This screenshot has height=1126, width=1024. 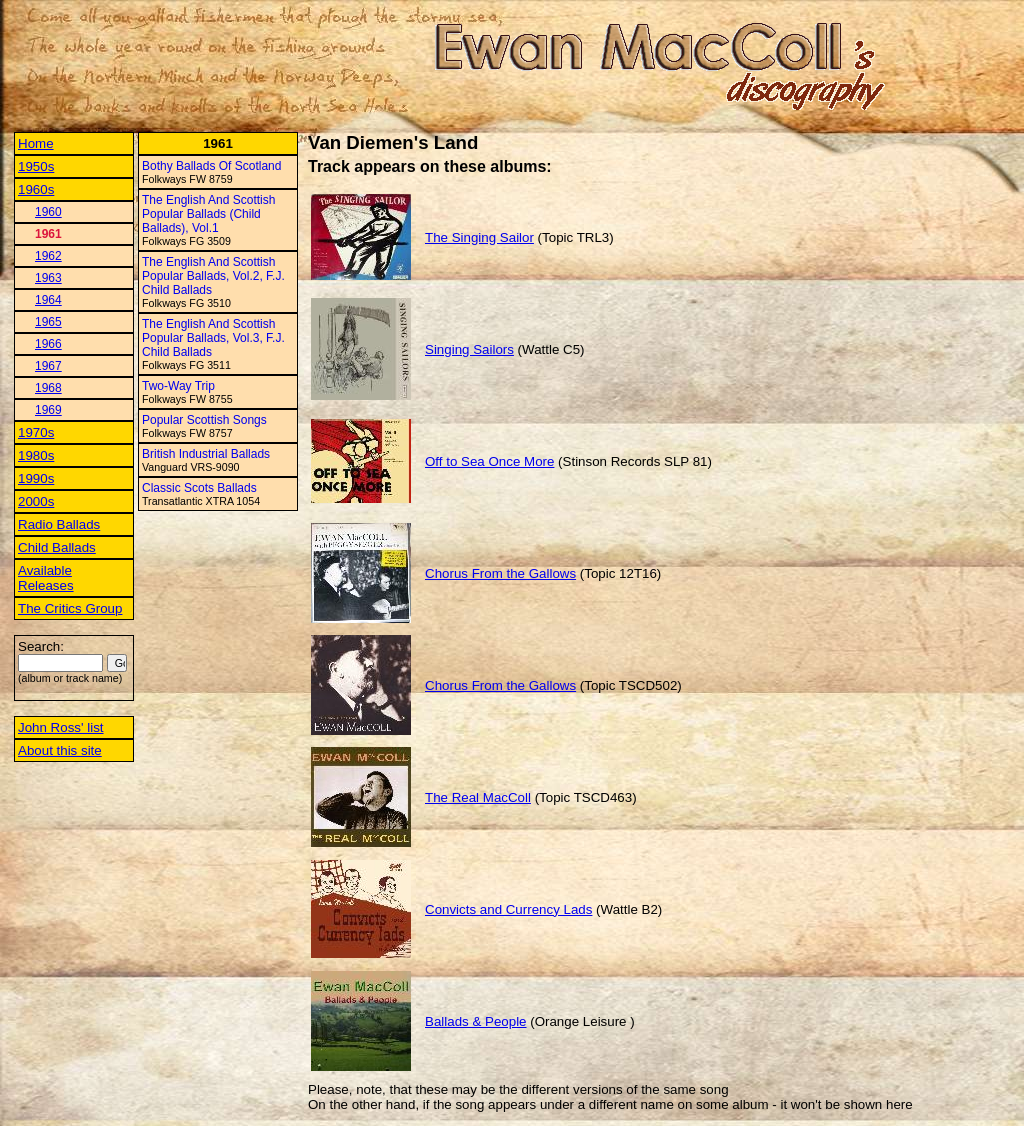 What do you see at coordinates (208, 214) in the screenshot?
I see `The English And Scottish Popular Ballads (Child Ballads), Vol.1` at bounding box center [208, 214].